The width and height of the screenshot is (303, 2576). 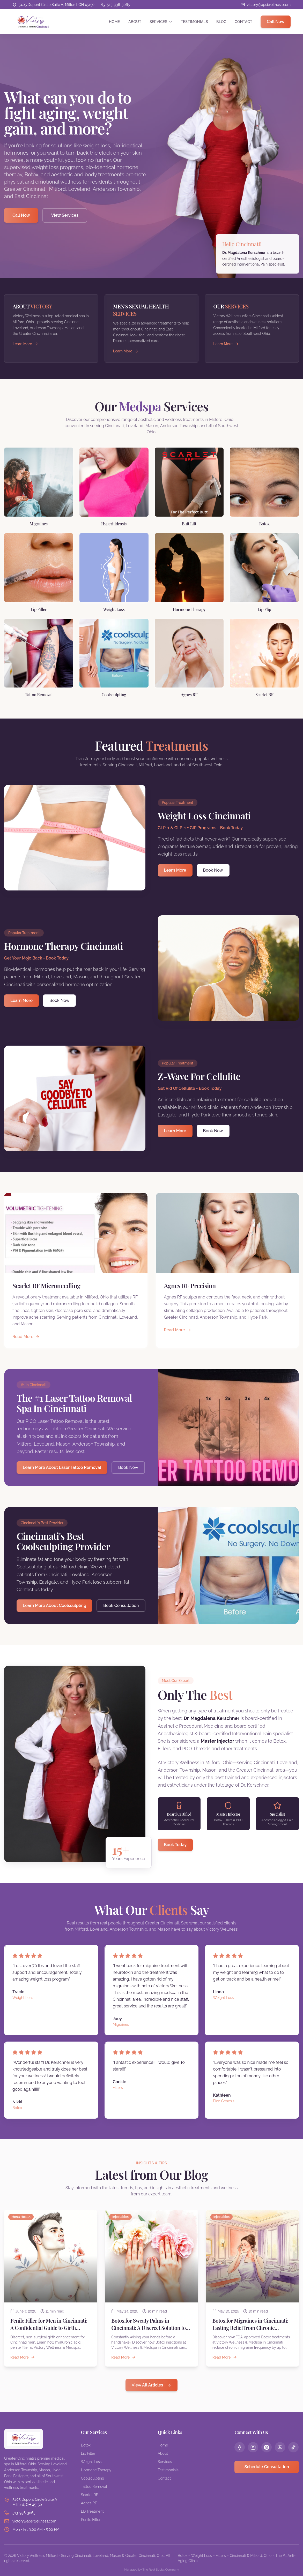 What do you see at coordinates (86, 2445) in the screenshot?
I see `Botox` at bounding box center [86, 2445].